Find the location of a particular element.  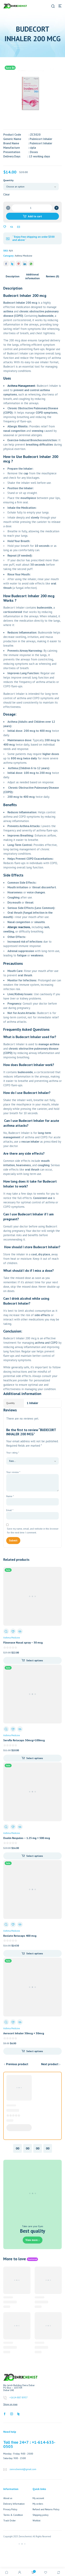

Previous product is located at coordinates (17, 2064).